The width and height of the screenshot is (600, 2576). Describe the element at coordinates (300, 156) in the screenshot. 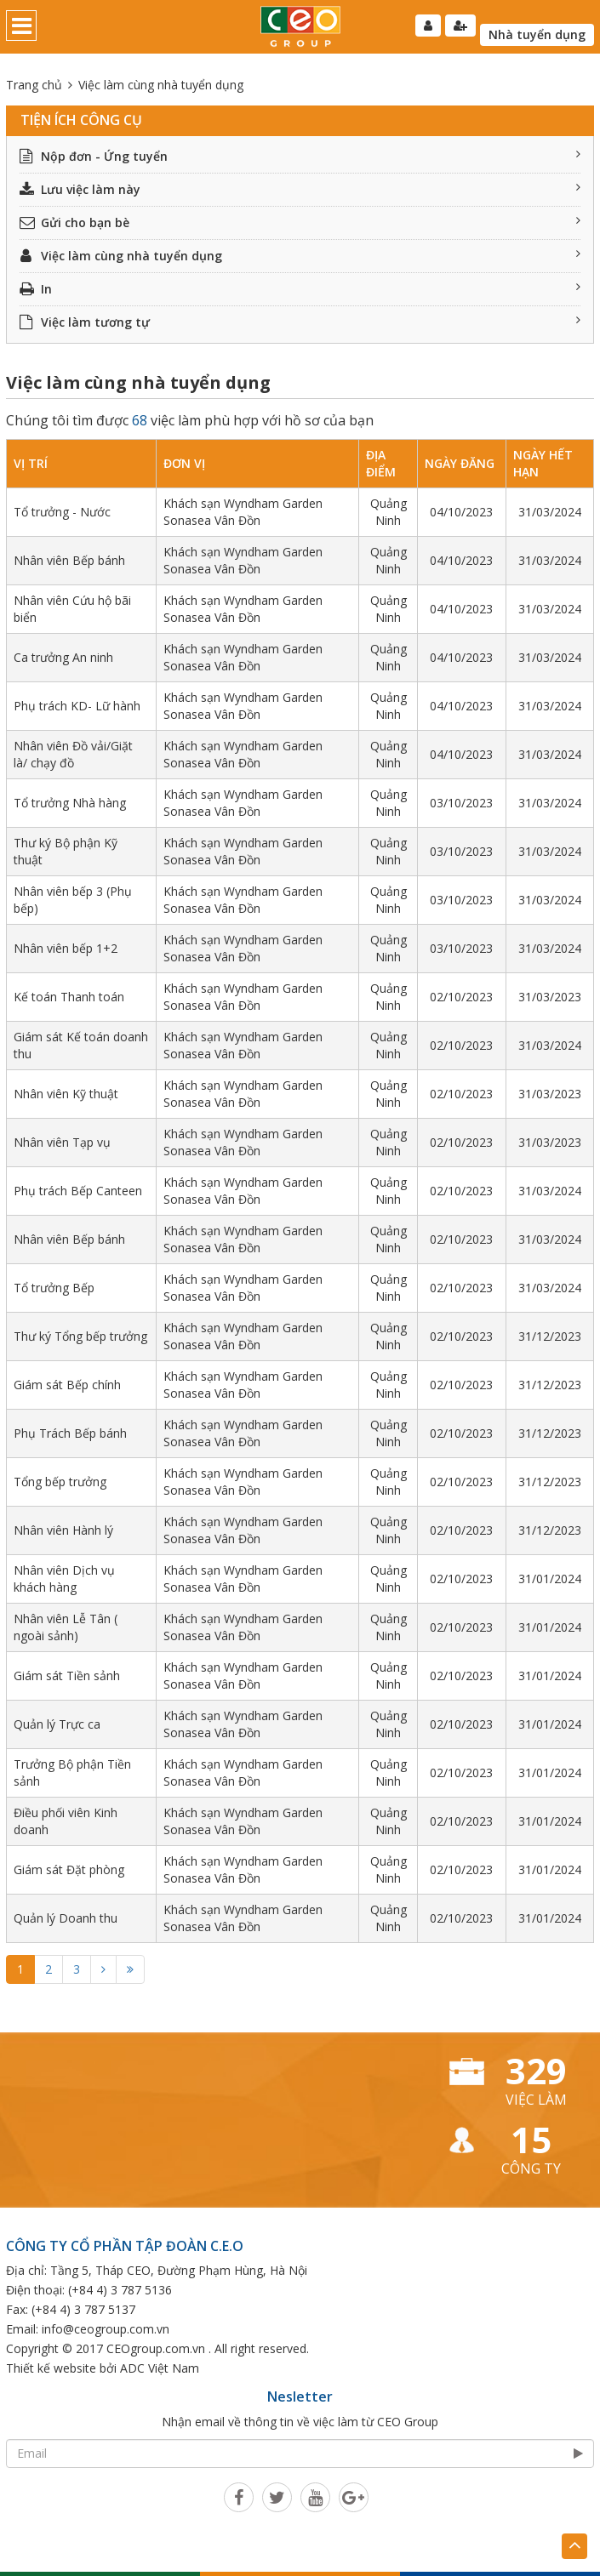

I see `Nộp đơn - Ứng tuyển` at that location.